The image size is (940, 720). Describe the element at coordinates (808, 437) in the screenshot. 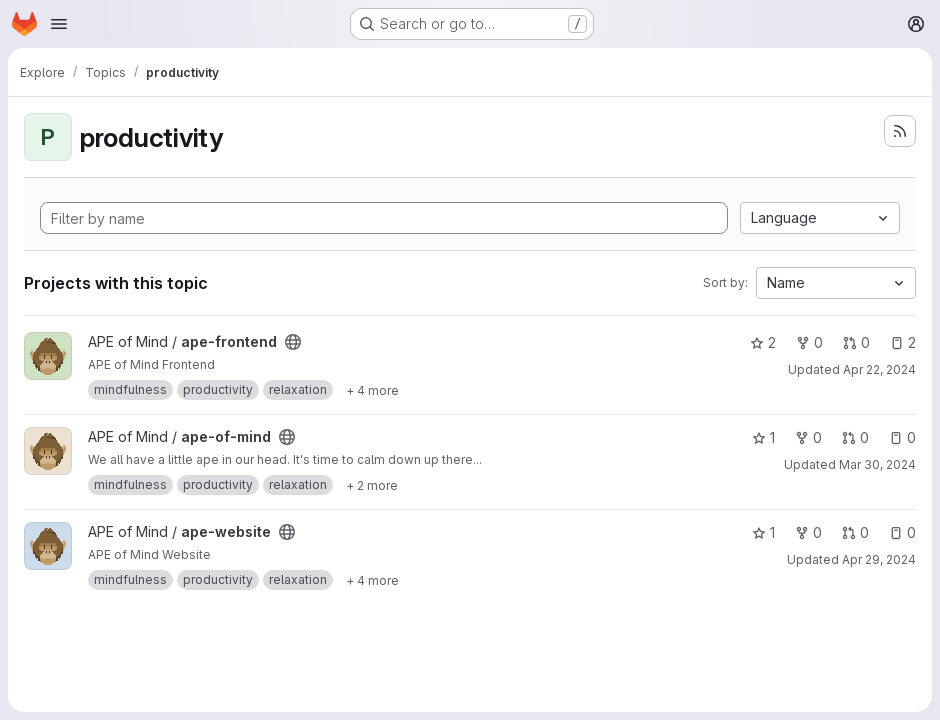

I see `0 [ape-of-mind has 0 forks]` at that location.